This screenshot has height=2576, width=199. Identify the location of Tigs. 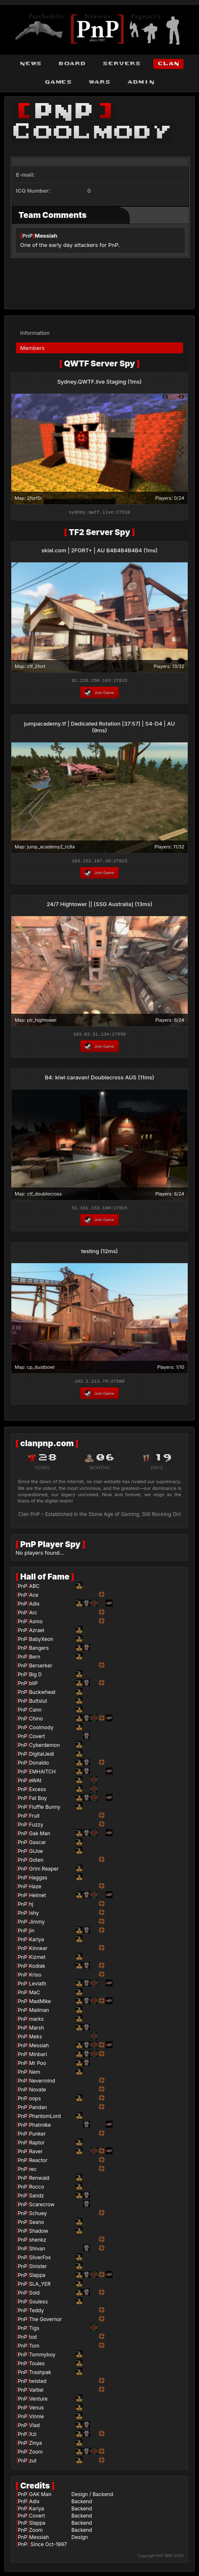
(34, 2330).